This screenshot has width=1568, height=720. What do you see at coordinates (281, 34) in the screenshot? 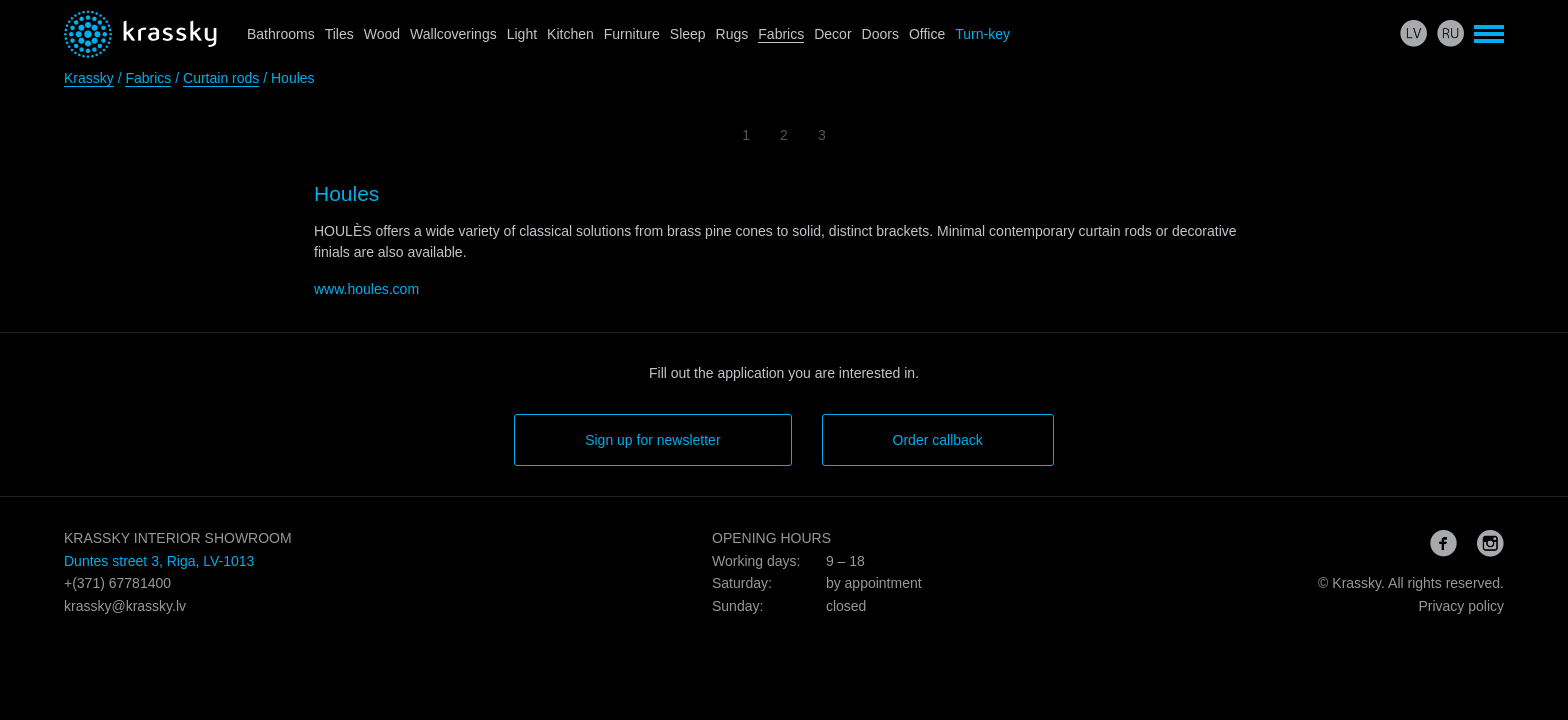
I see `Bathrooms` at bounding box center [281, 34].